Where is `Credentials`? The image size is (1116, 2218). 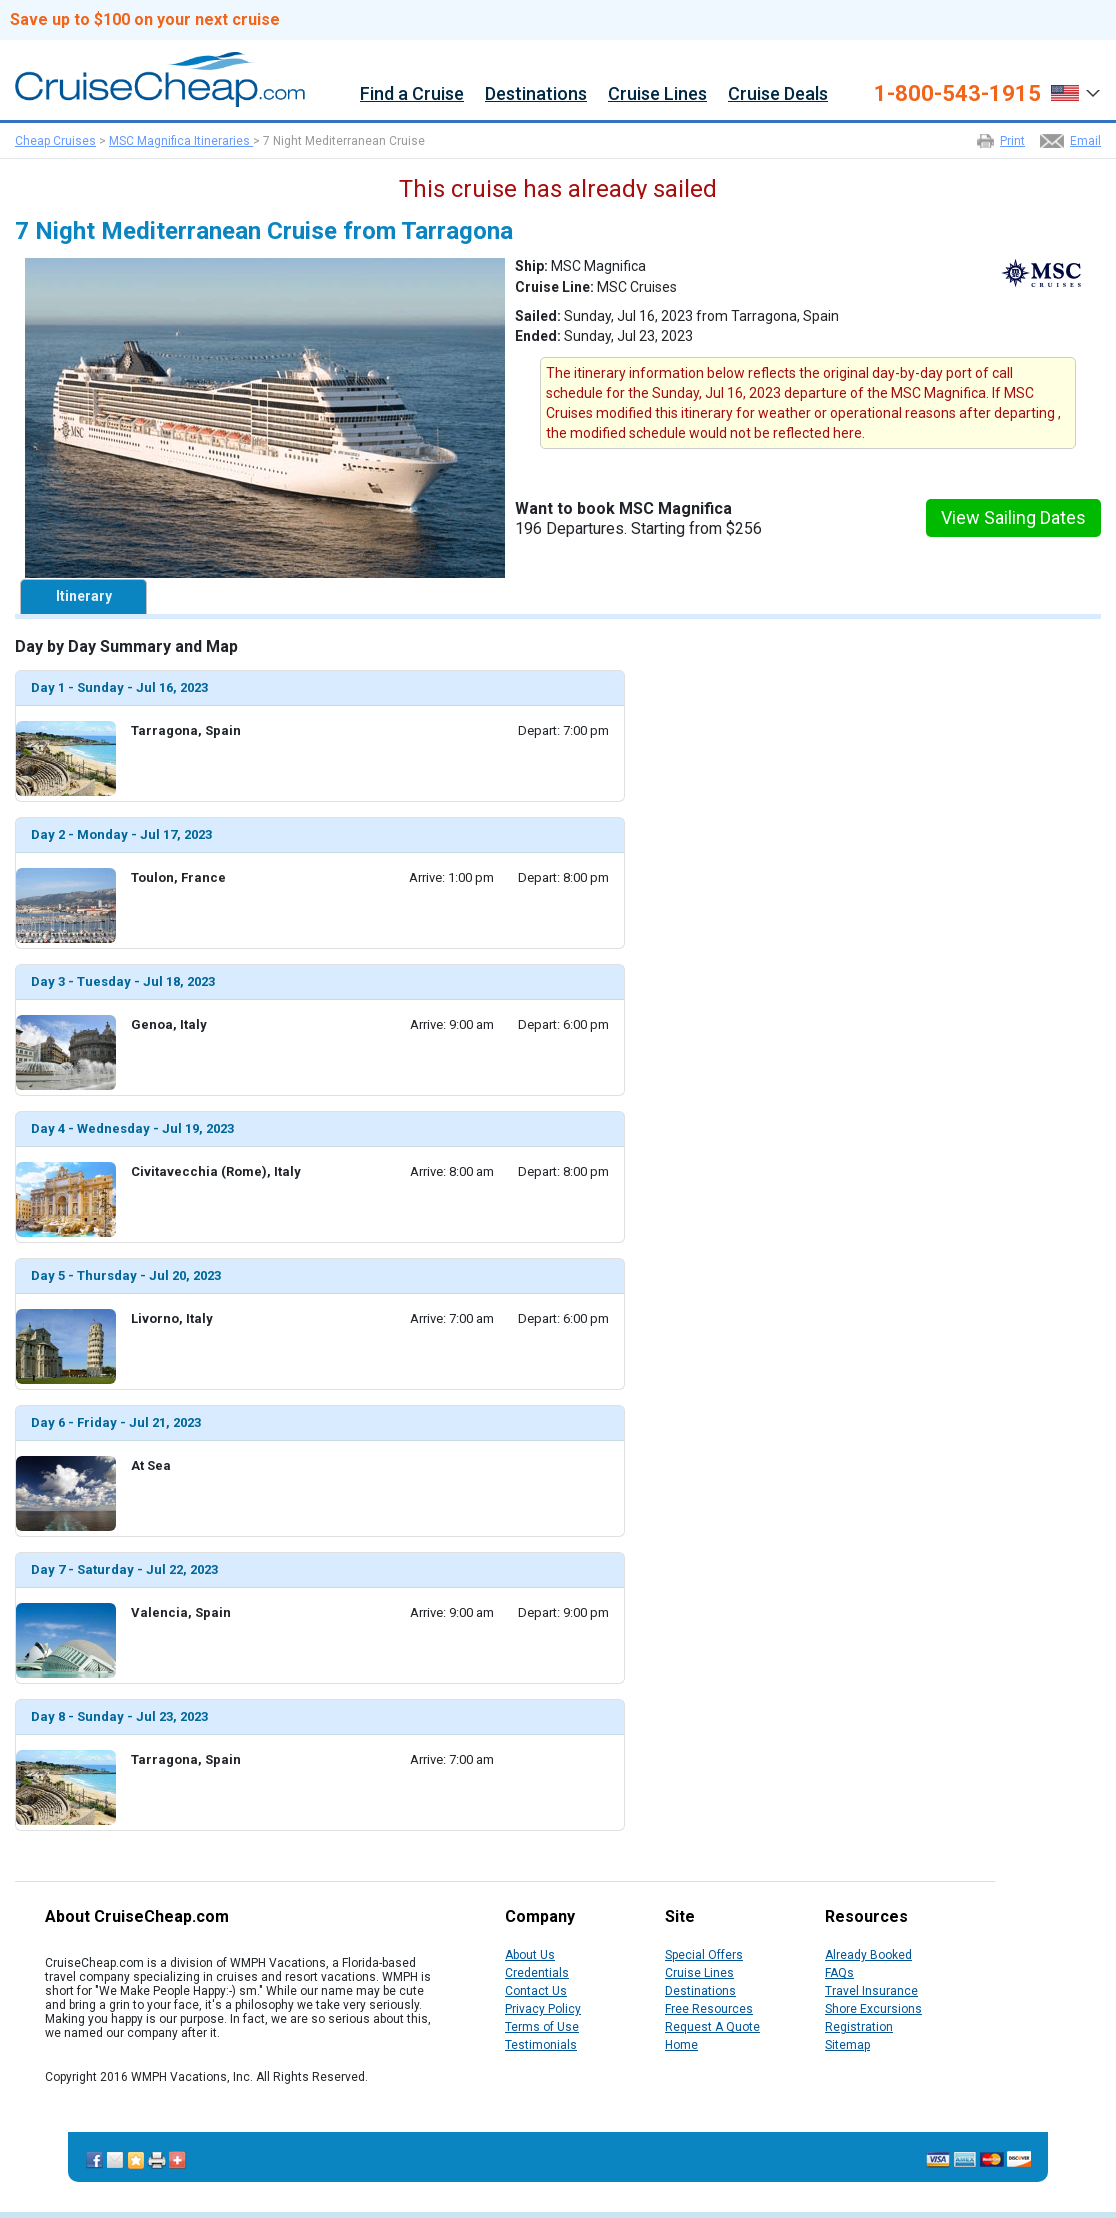
Credentials is located at coordinates (537, 1973).